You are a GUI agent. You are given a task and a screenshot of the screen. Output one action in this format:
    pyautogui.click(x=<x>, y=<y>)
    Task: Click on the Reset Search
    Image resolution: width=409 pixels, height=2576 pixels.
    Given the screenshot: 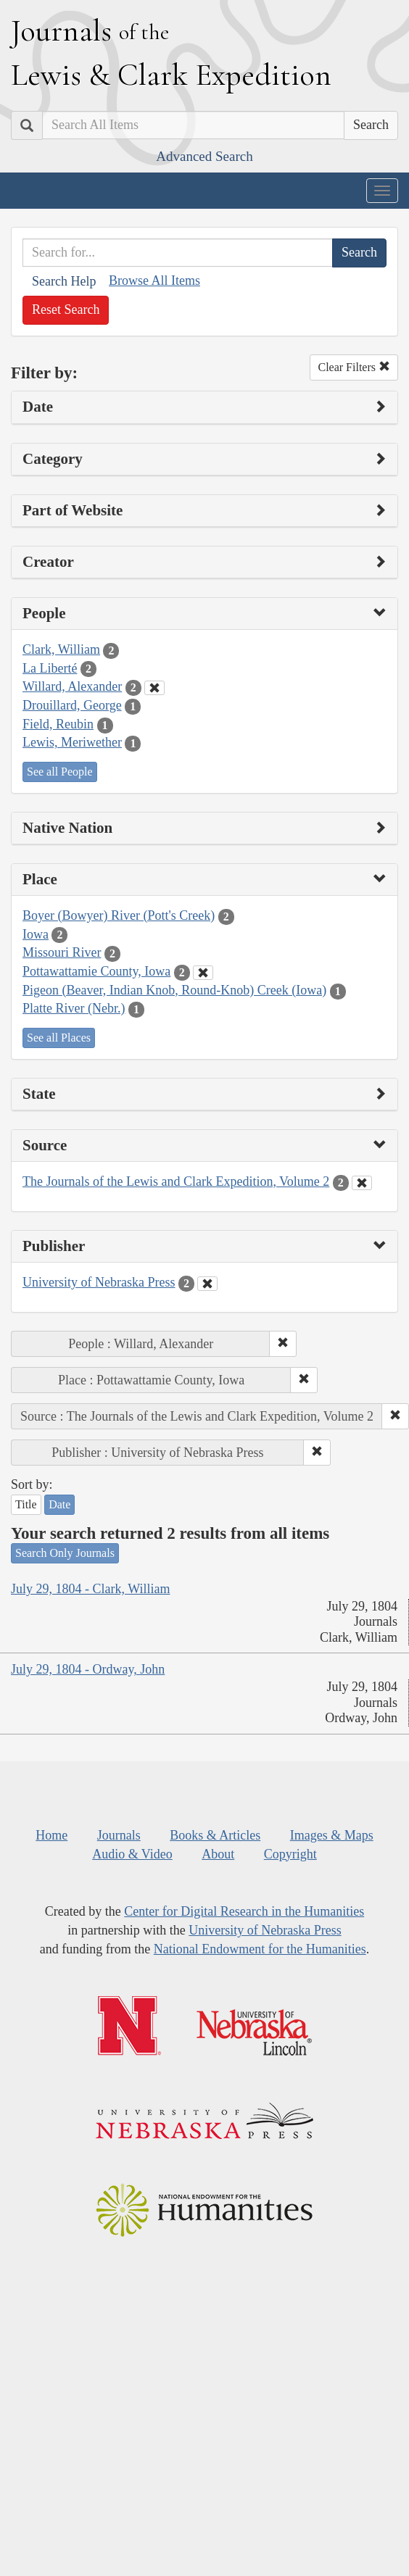 What is the action you would take?
    pyautogui.click(x=65, y=309)
    